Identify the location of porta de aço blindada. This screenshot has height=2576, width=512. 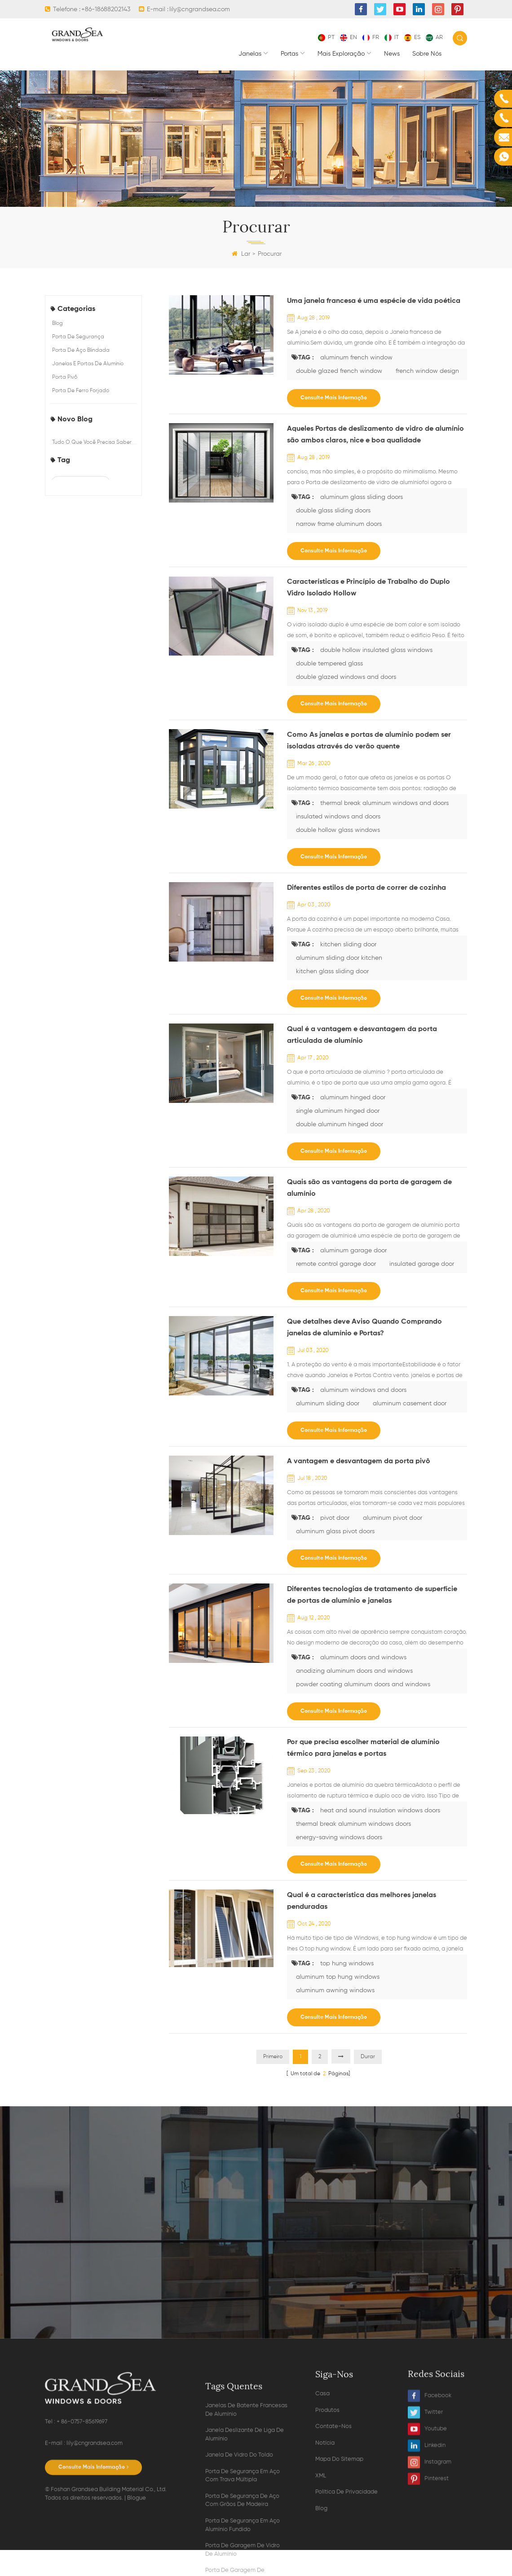
(81, 350).